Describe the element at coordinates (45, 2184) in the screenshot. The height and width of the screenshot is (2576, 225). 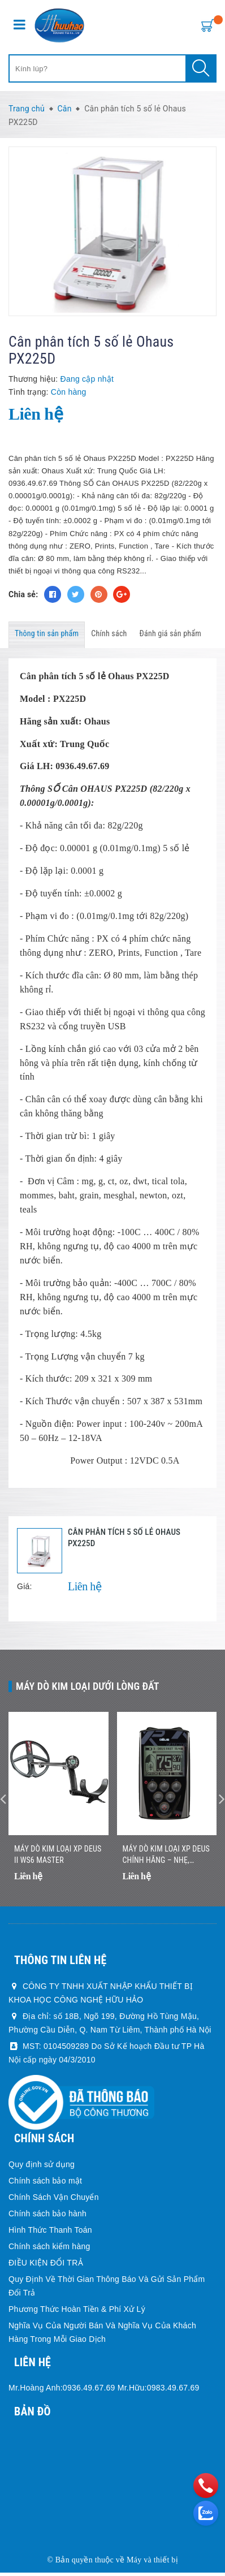
I see `Chính sách bảo mật` at that location.